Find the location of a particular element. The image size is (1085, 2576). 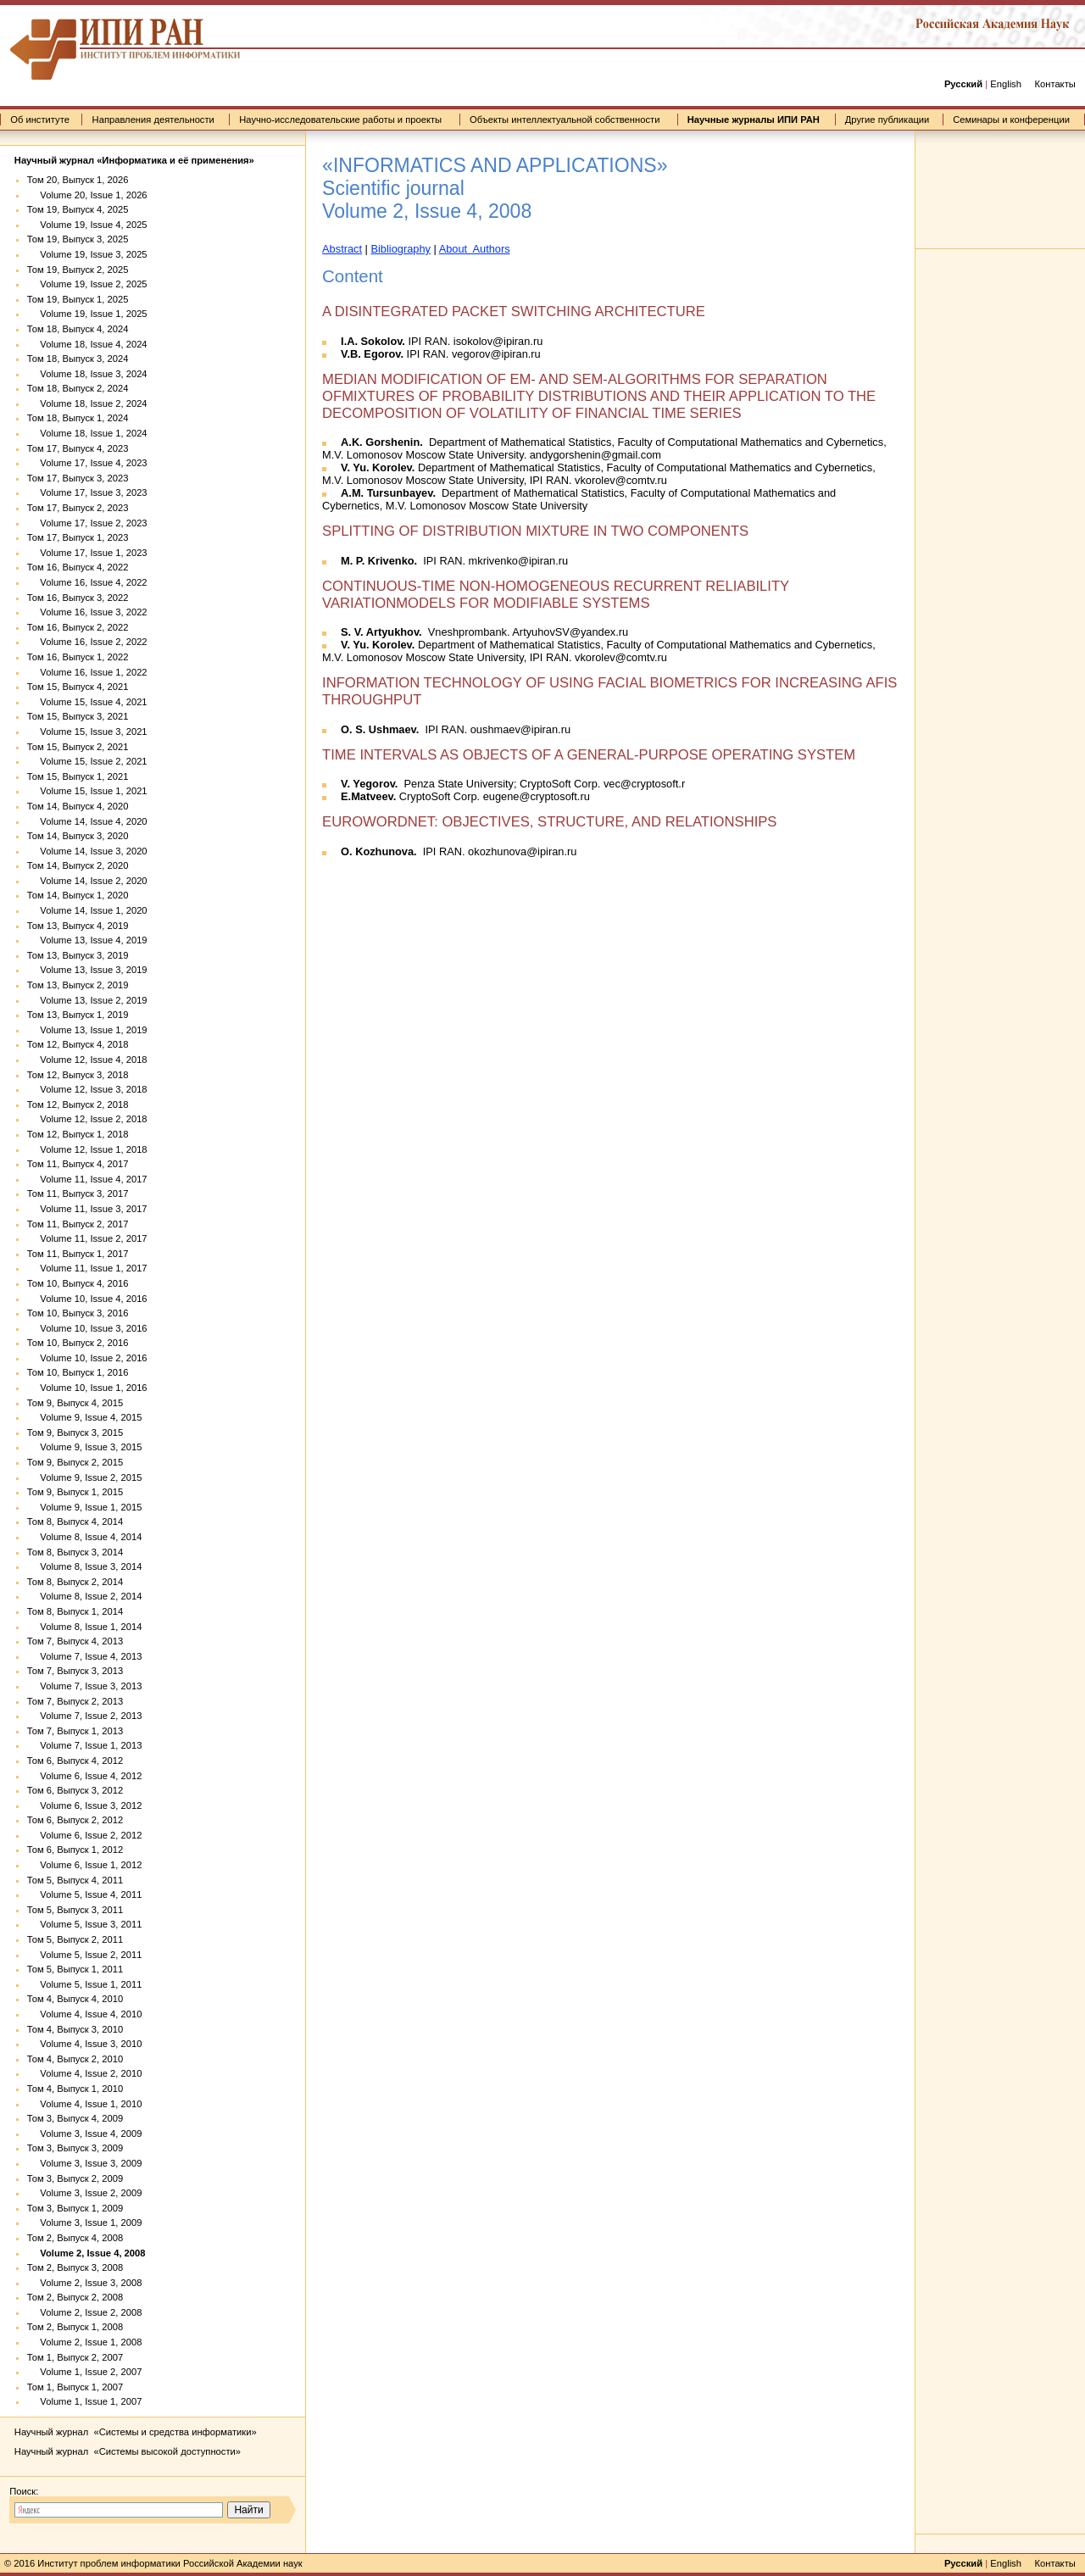

Volume 3, Issue 4, 2009 is located at coordinates (84, 2133).